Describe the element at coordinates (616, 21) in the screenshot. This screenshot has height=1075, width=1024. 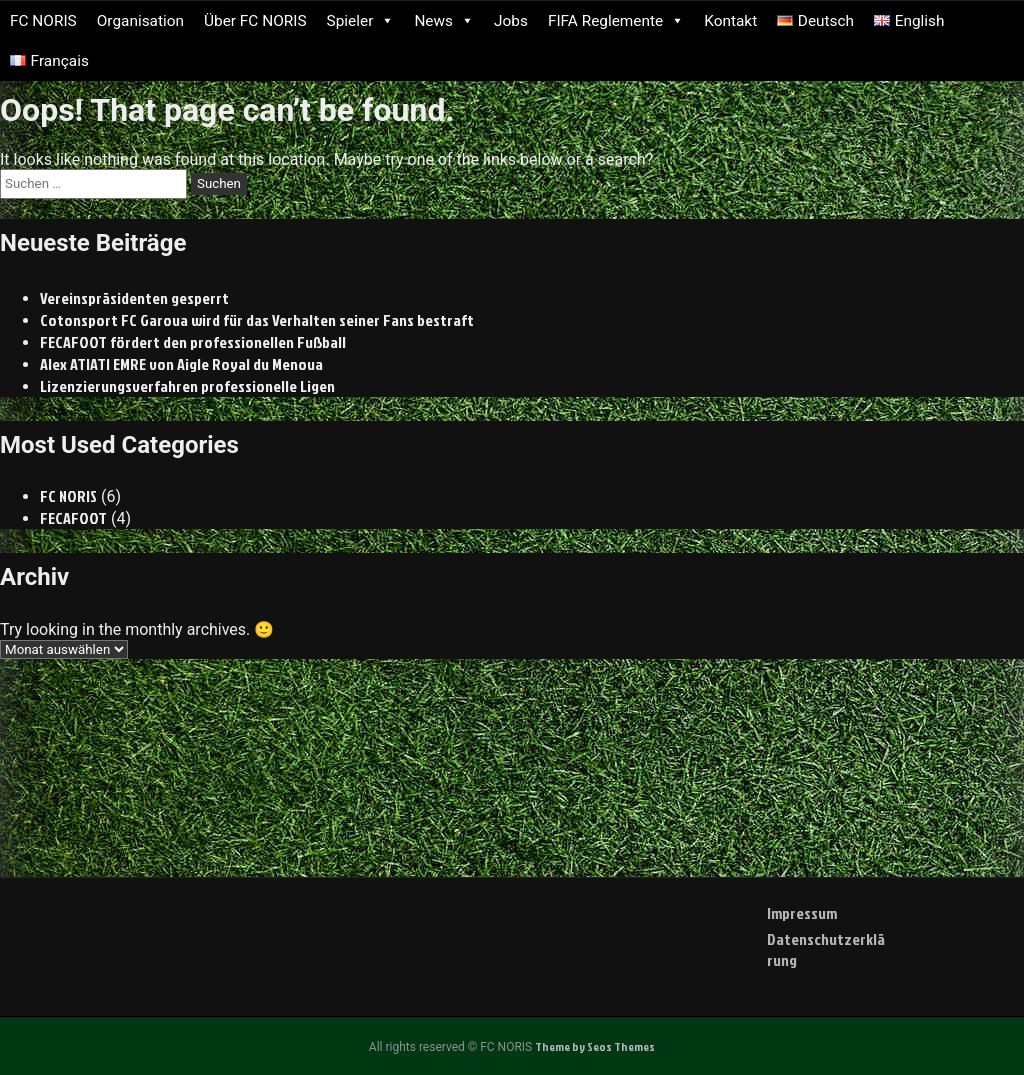
I see `FIFA Reglemente` at that location.